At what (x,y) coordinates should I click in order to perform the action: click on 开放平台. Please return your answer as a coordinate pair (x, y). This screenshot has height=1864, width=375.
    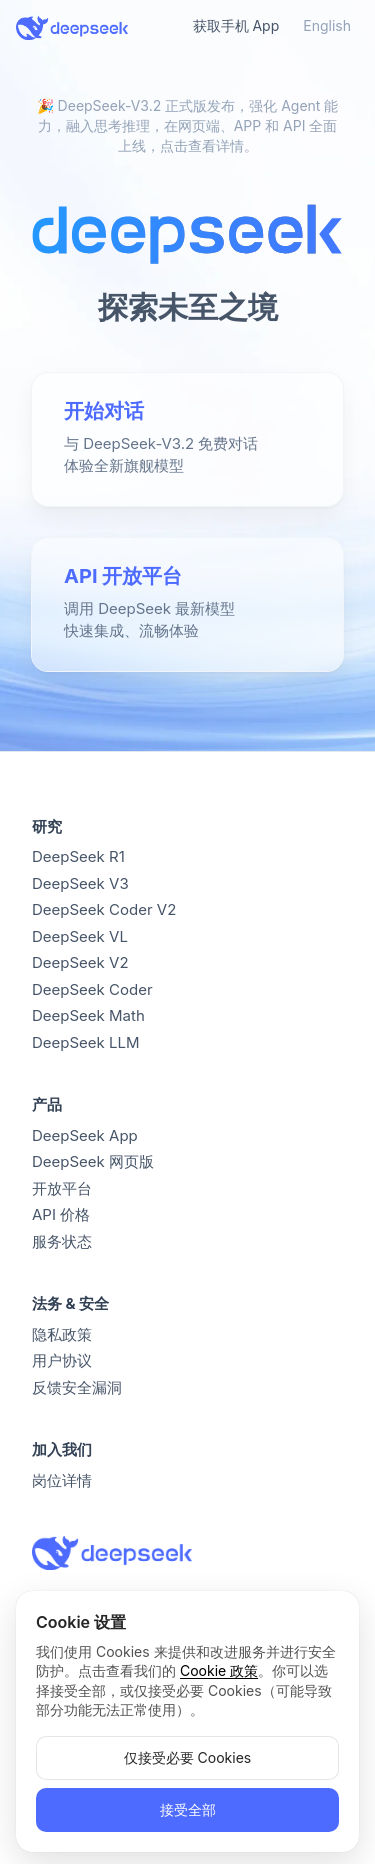
    Looking at the image, I should click on (62, 1188).